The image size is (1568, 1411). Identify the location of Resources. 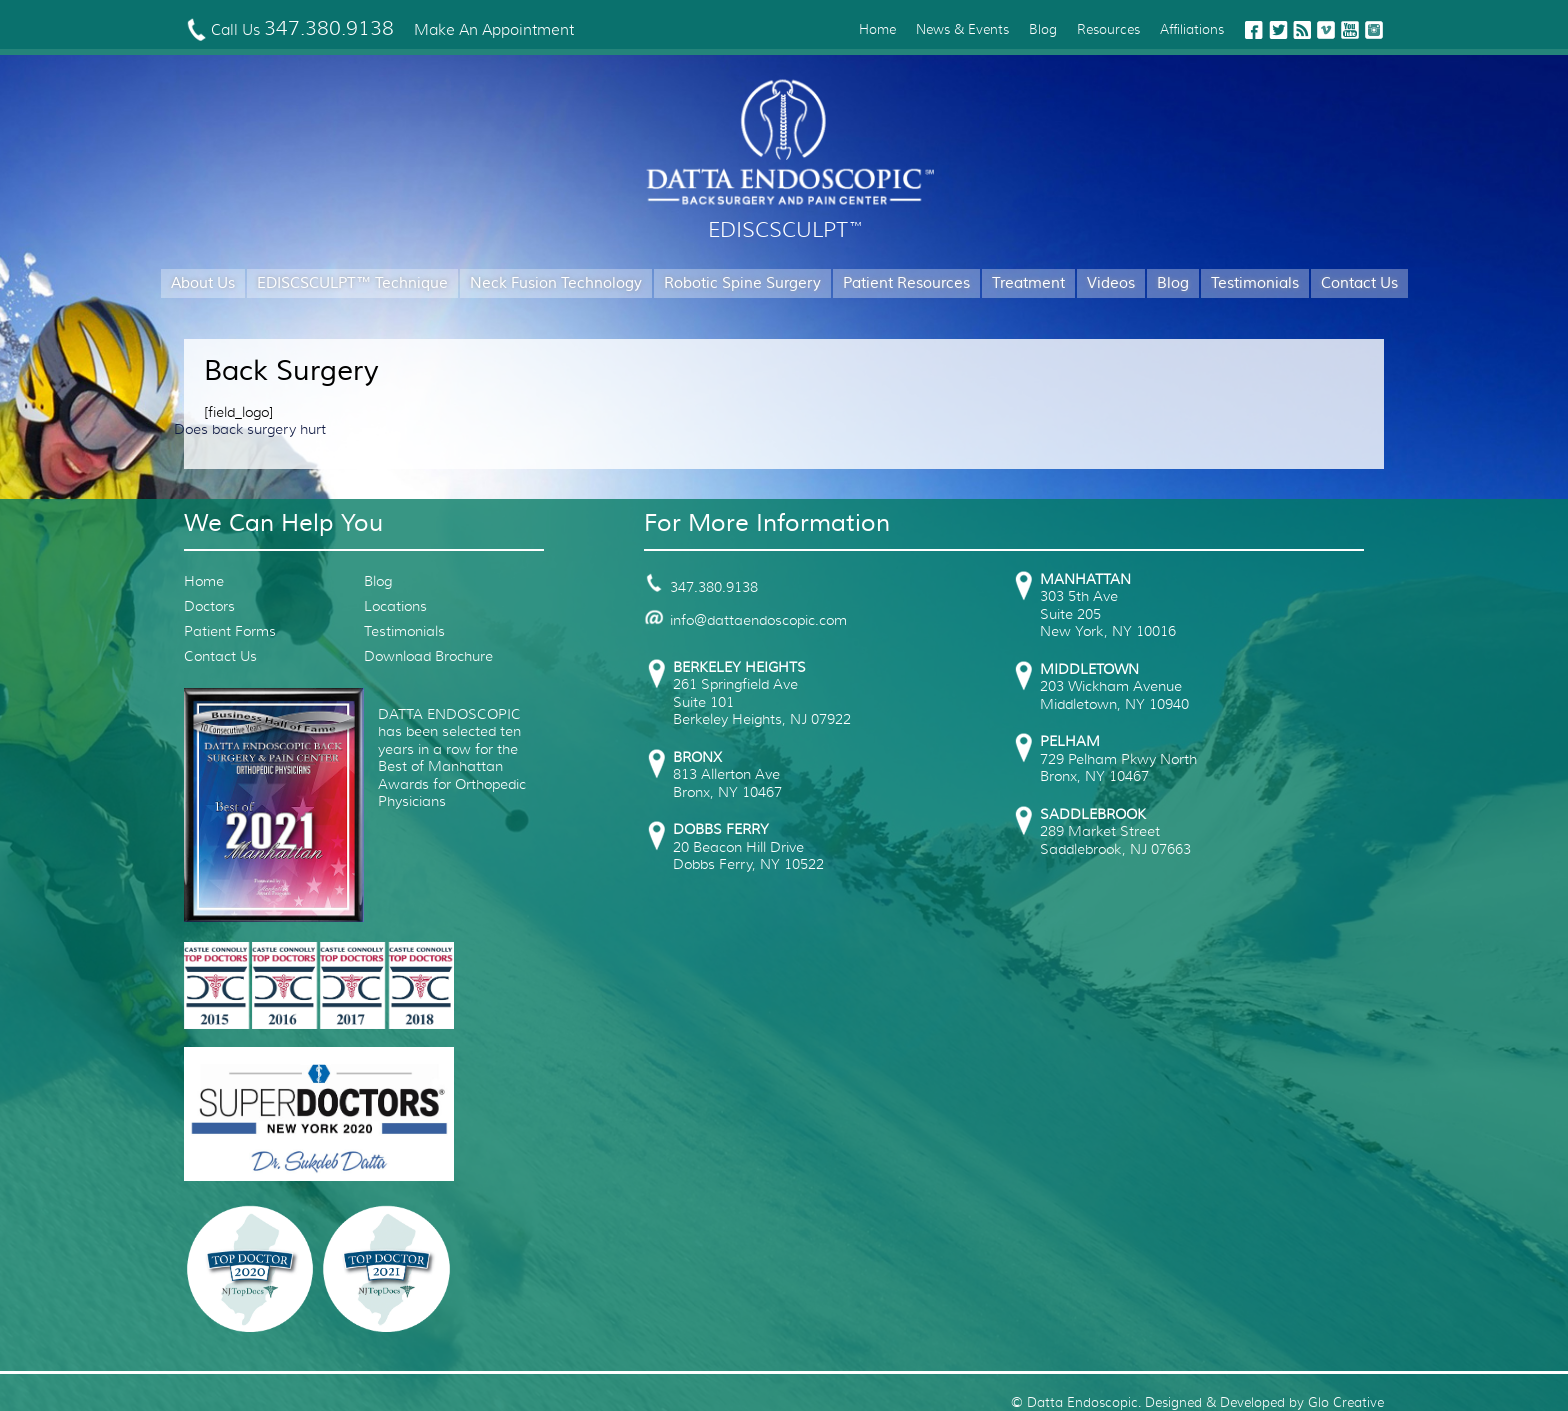
(1108, 29).